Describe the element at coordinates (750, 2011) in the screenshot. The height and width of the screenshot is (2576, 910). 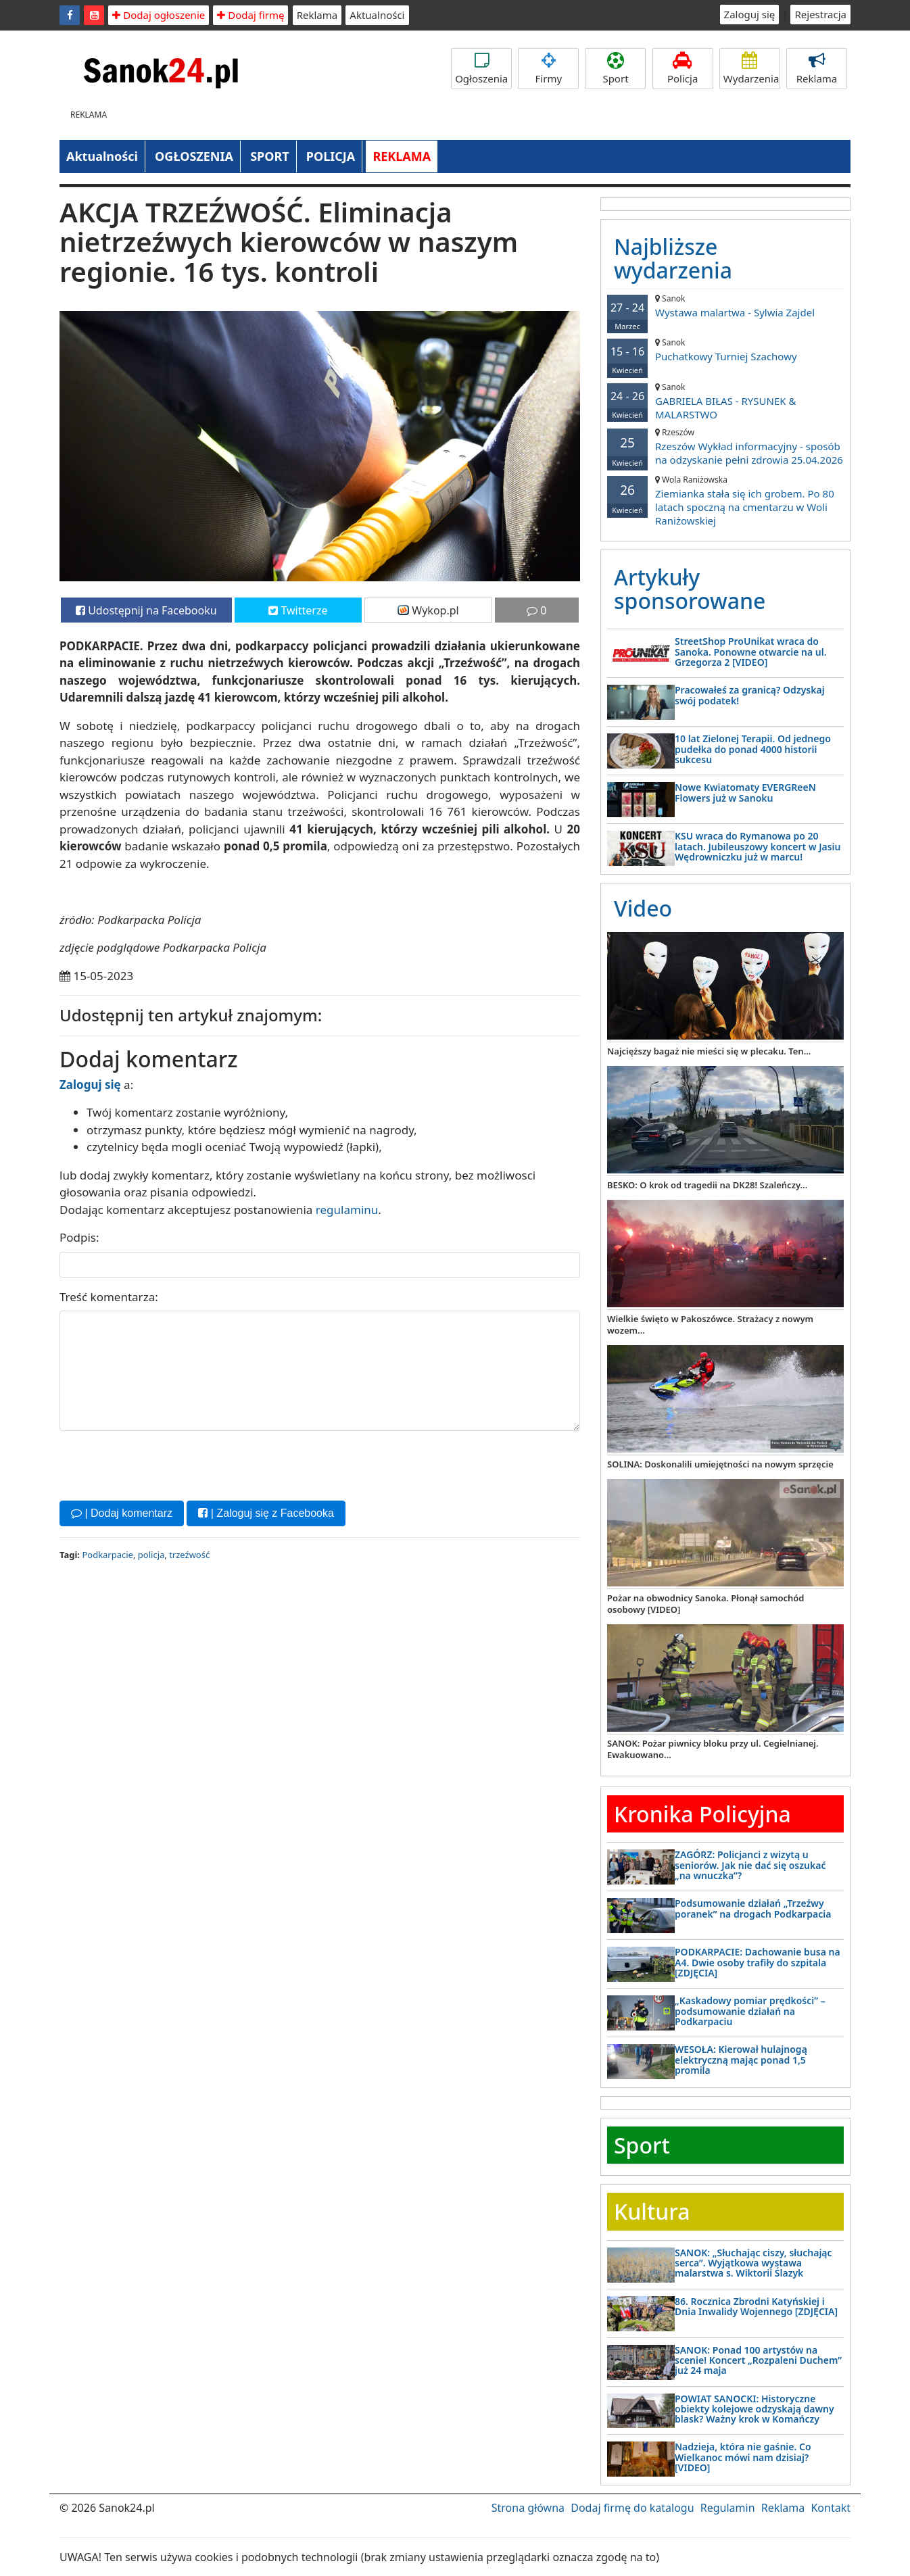
I see `„Kaskadowy pomiar prędkości” – podsumowanie działań na Podkarpaciu` at that location.